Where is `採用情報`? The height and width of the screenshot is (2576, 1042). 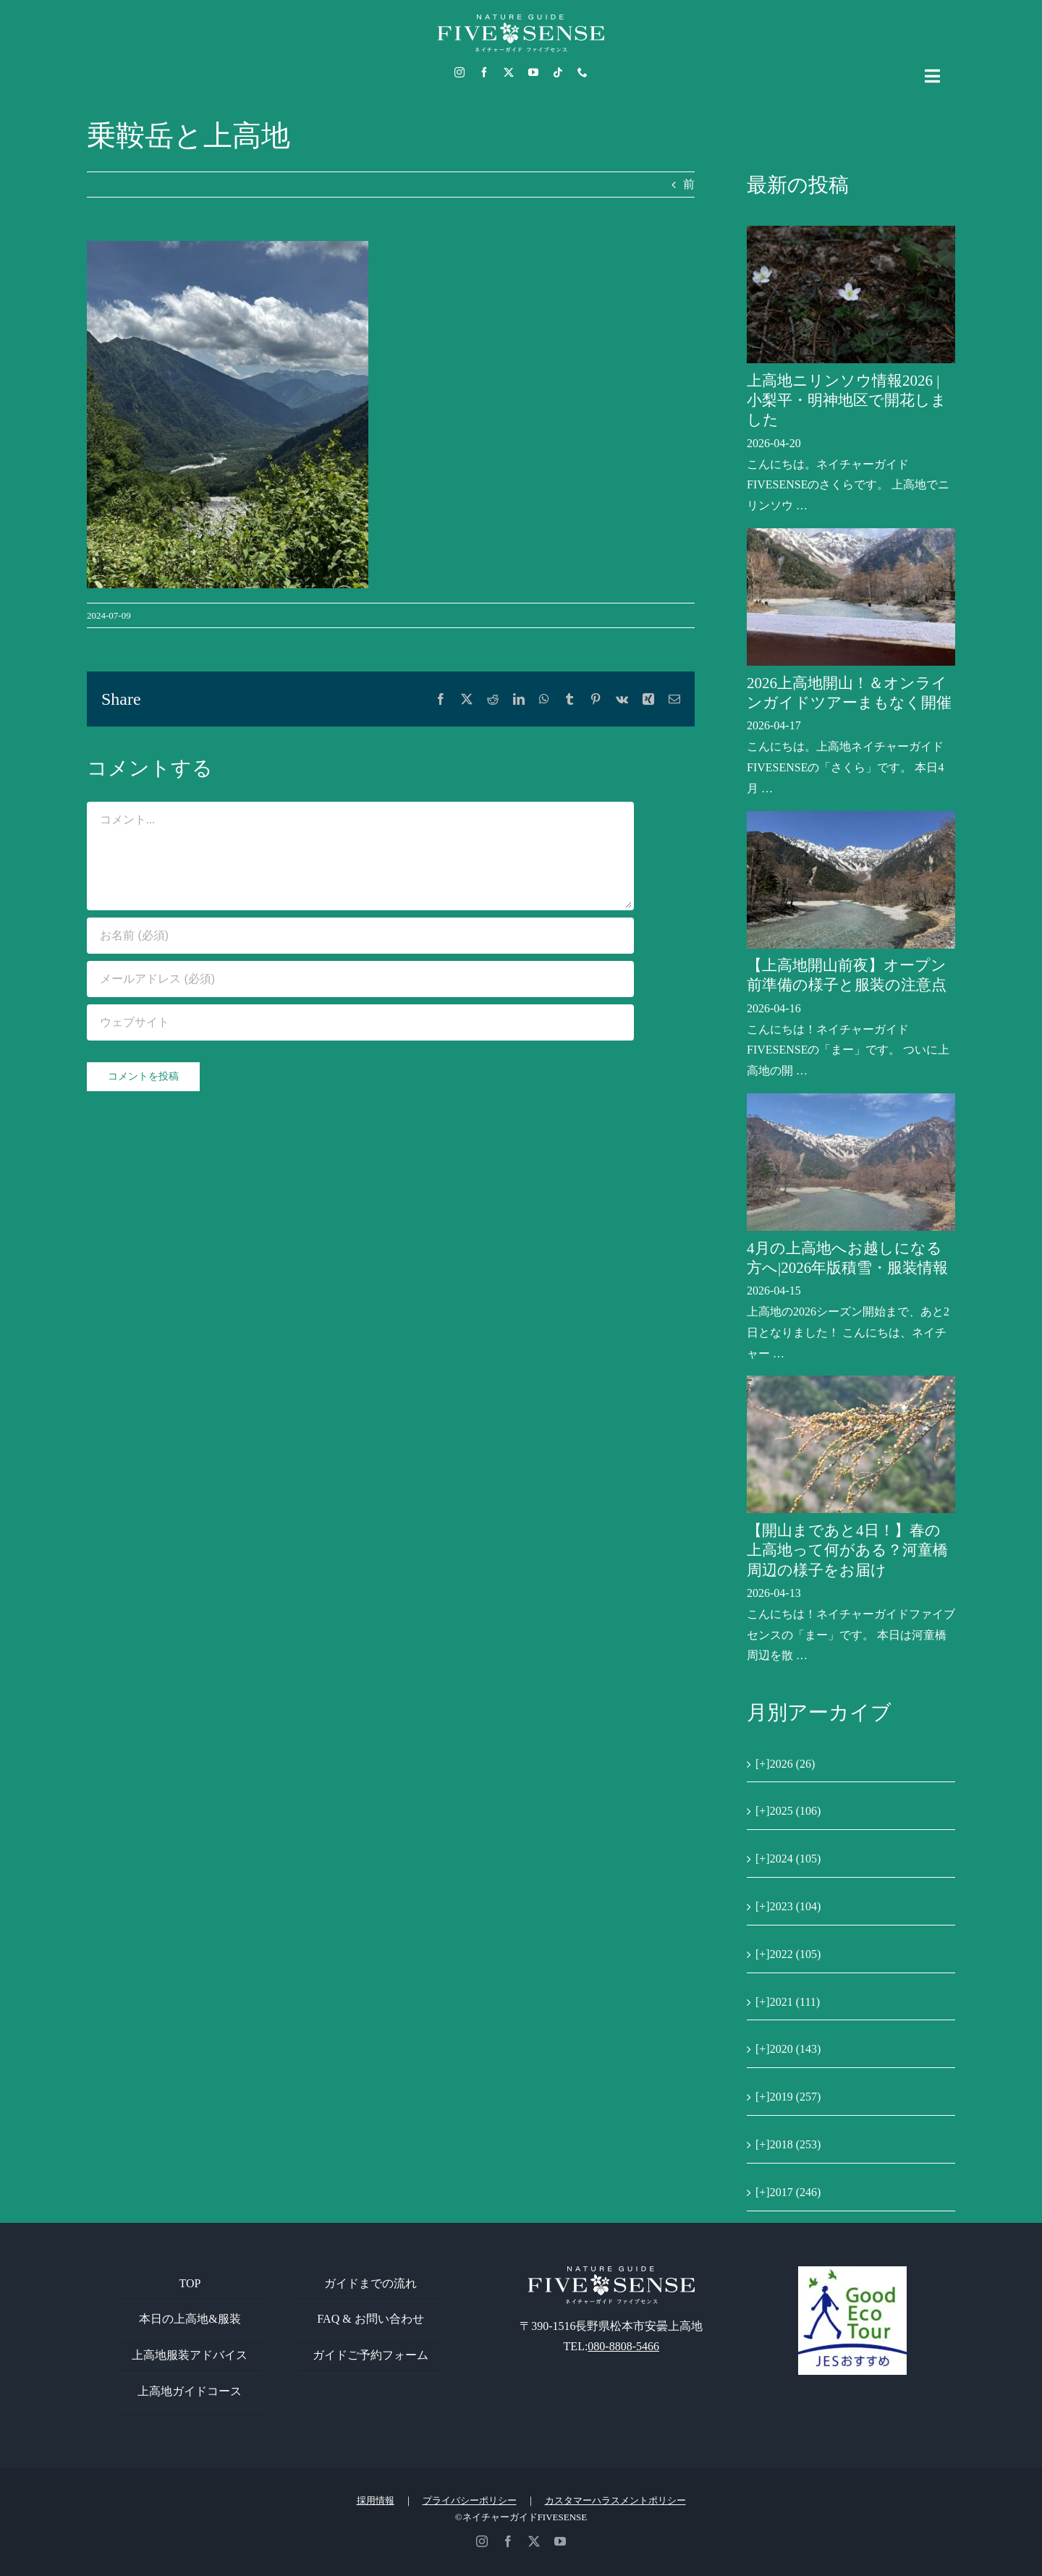
採用情報 is located at coordinates (375, 2500).